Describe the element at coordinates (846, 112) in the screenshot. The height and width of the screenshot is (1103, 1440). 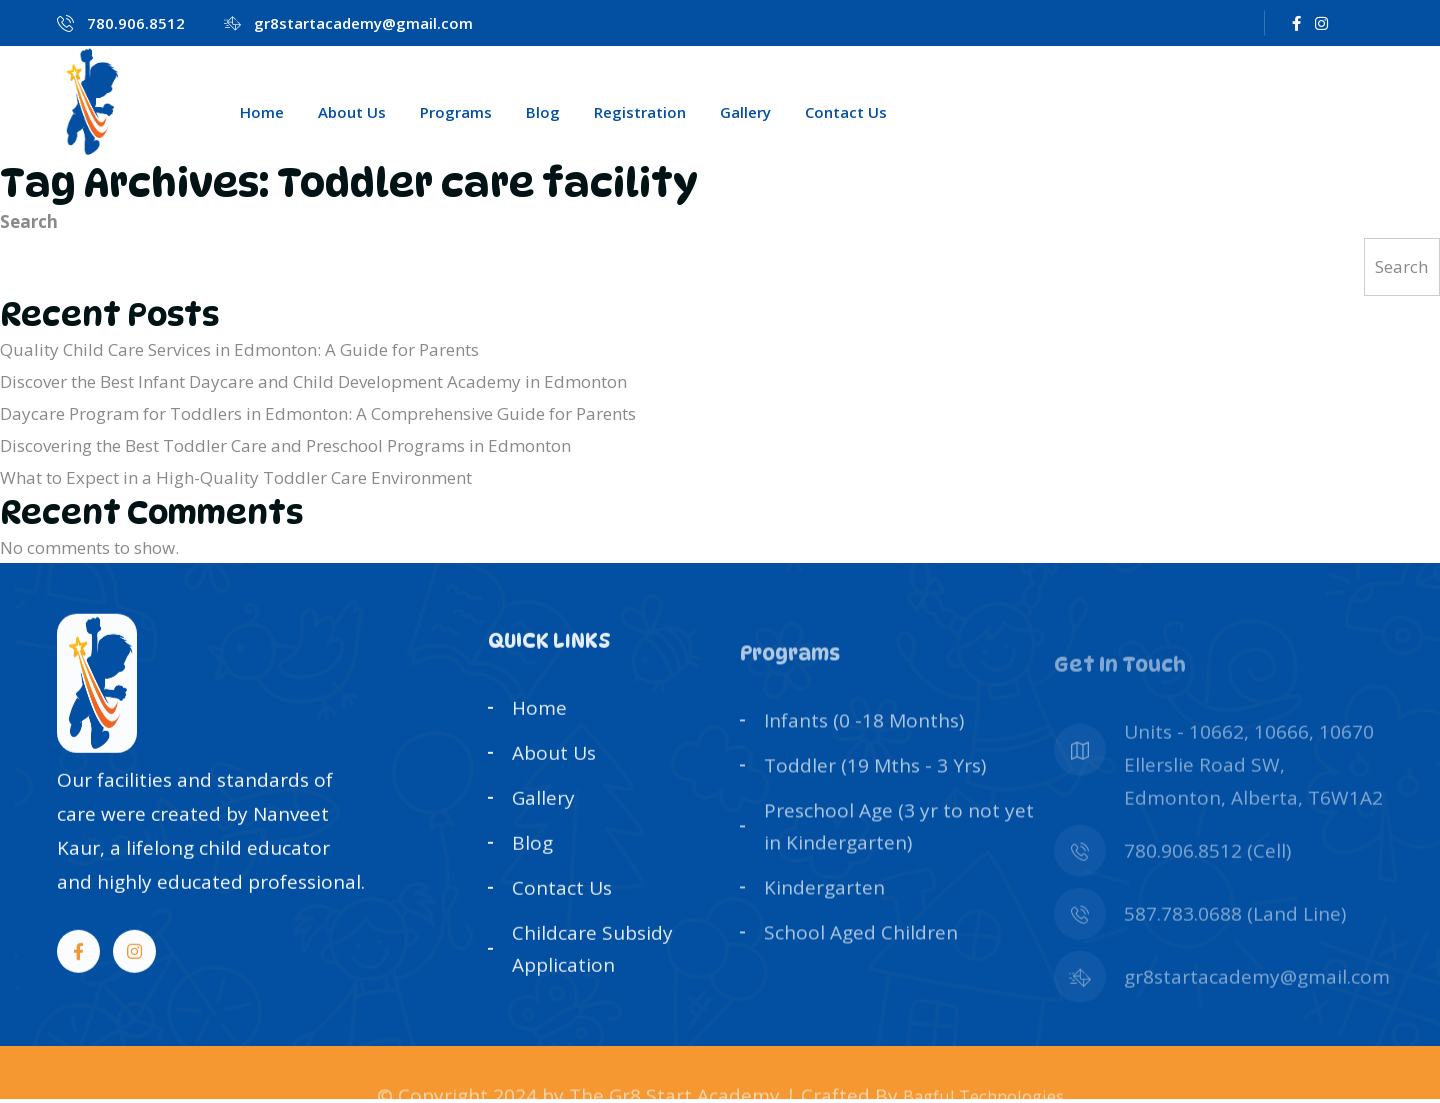
I see `Contact Us` at that location.